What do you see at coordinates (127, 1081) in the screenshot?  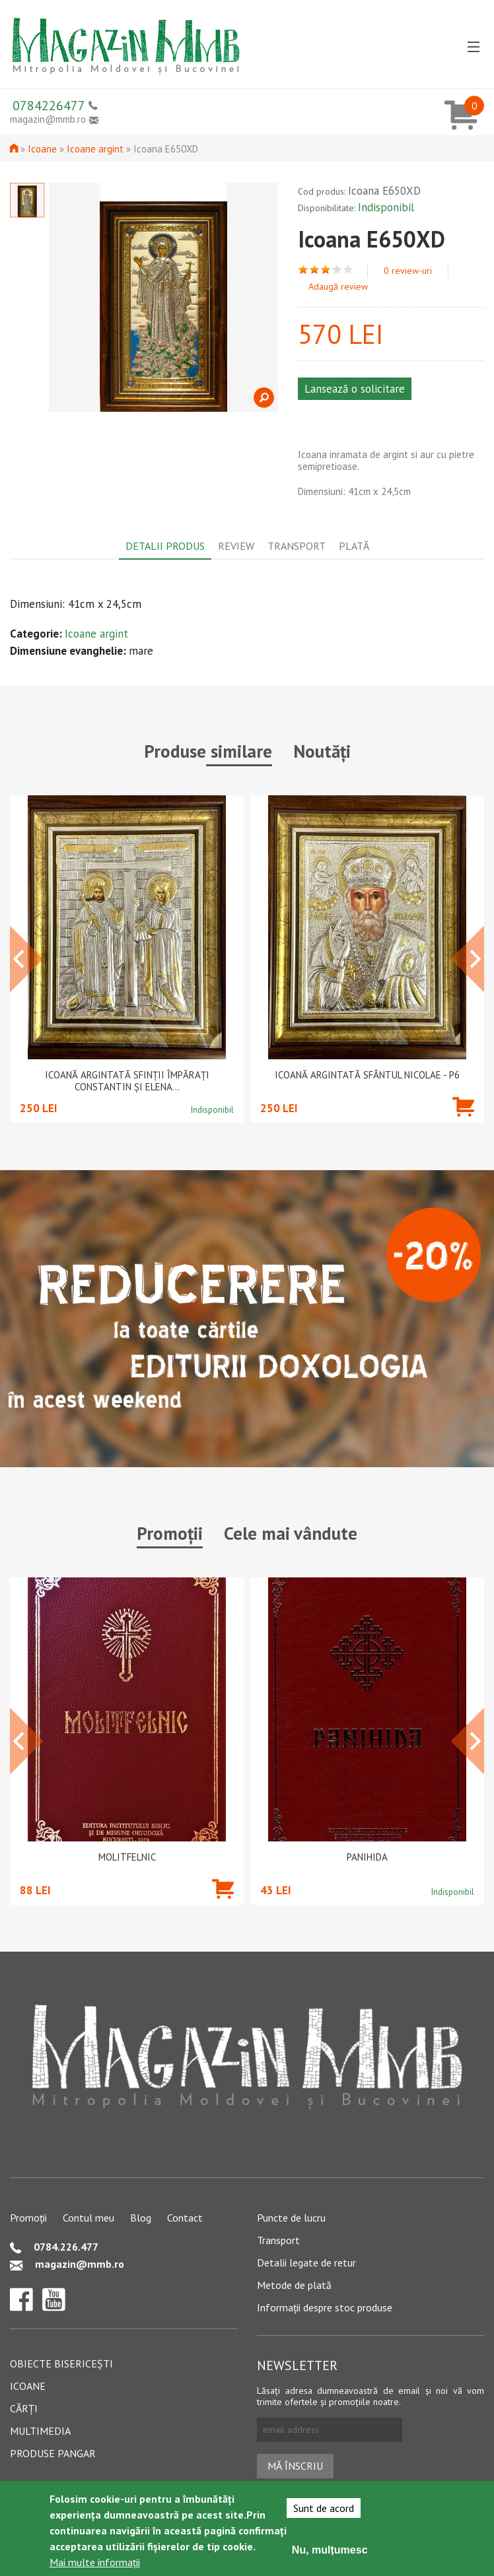 I see `Icoană argintată Sfinții Împărați Constantin și Elena...` at bounding box center [127, 1081].